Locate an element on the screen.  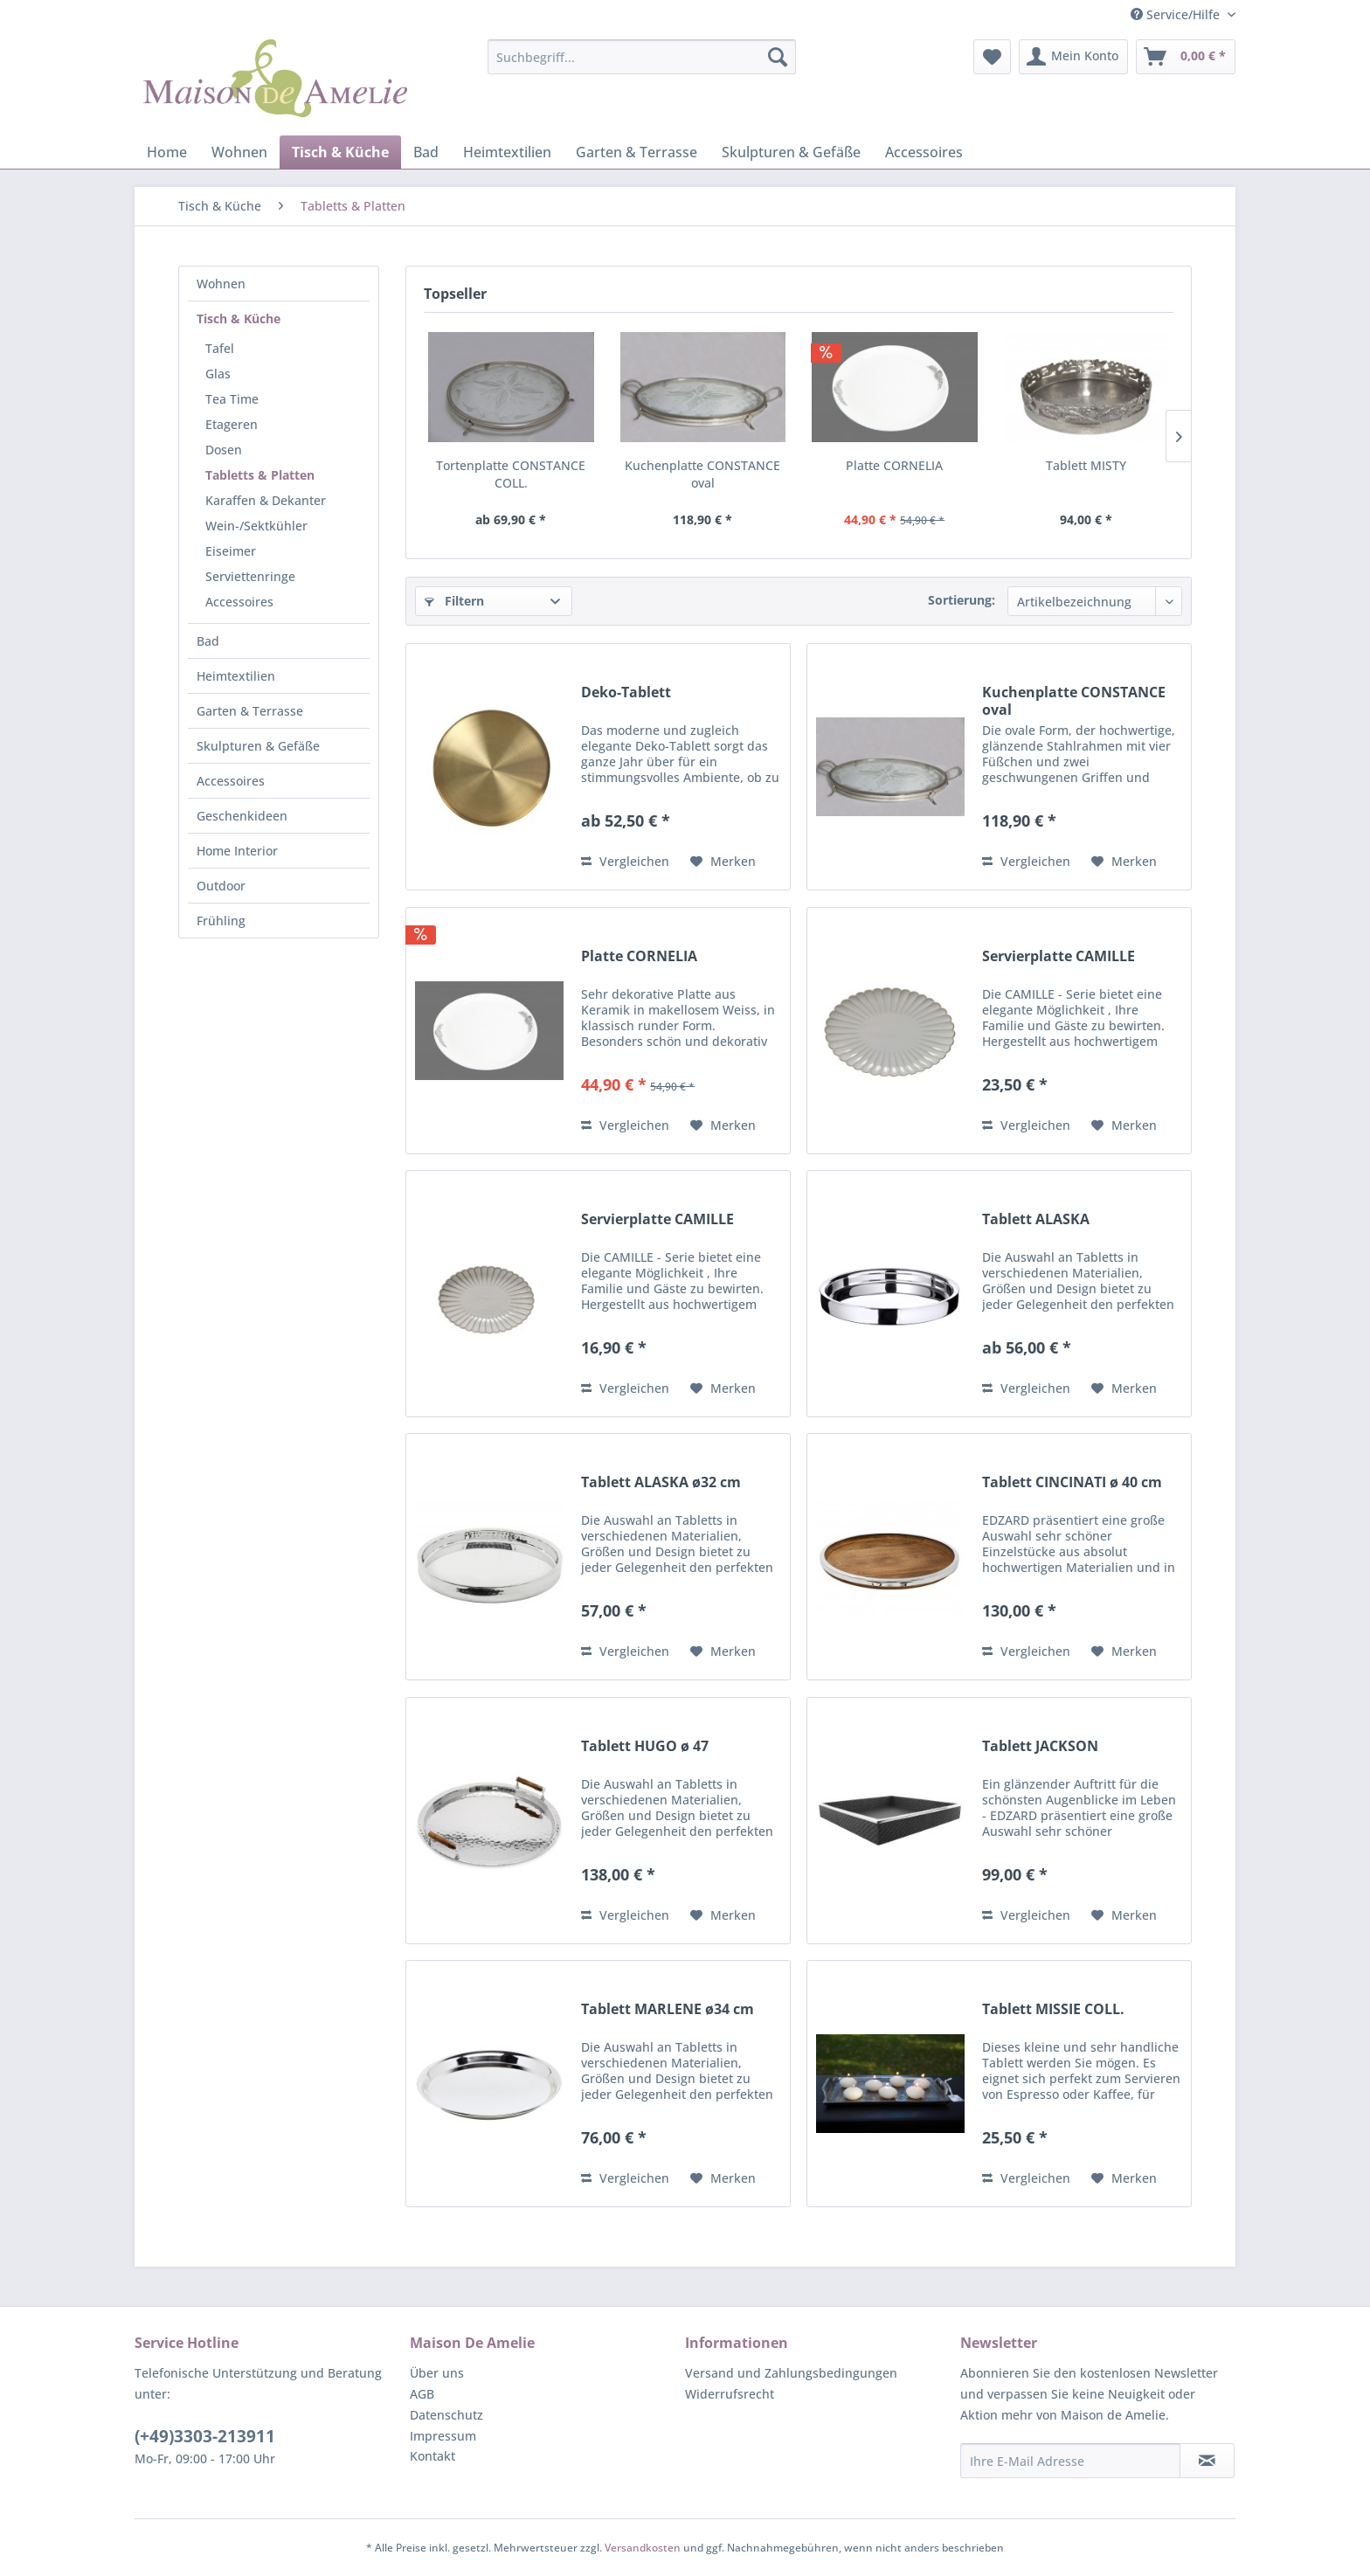
Tortenplatte CONSTANCE COLL. is located at coordinates (510, 474).